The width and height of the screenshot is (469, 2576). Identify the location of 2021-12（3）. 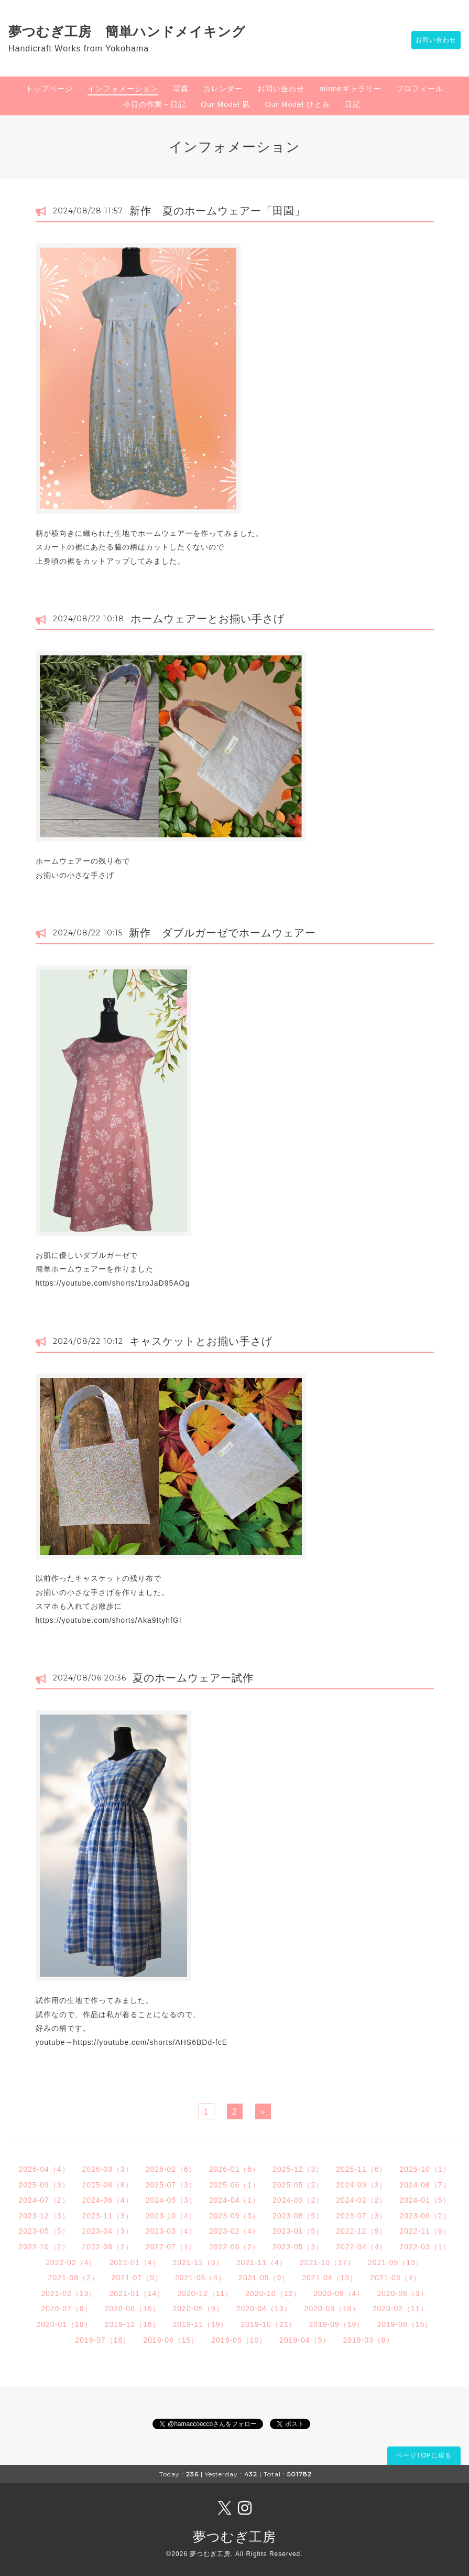
(198, 2262).